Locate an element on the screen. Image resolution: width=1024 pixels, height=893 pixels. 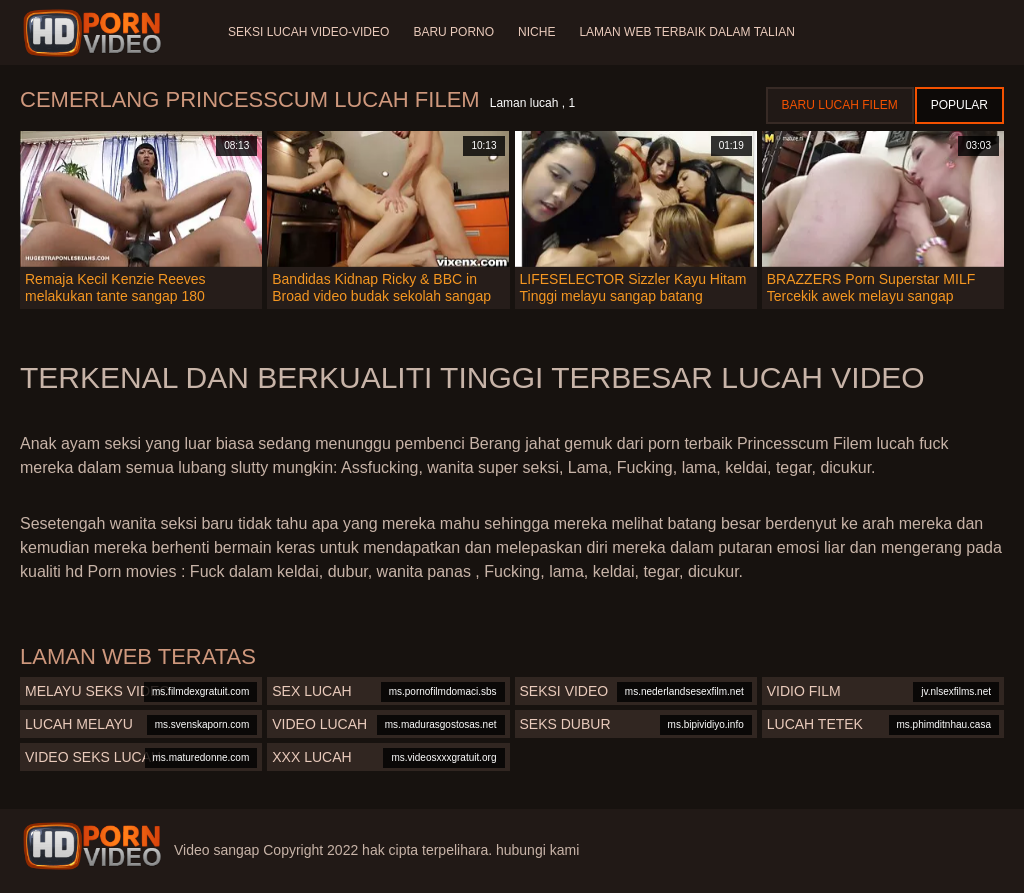
Popular is located at coordinates (959, 105).